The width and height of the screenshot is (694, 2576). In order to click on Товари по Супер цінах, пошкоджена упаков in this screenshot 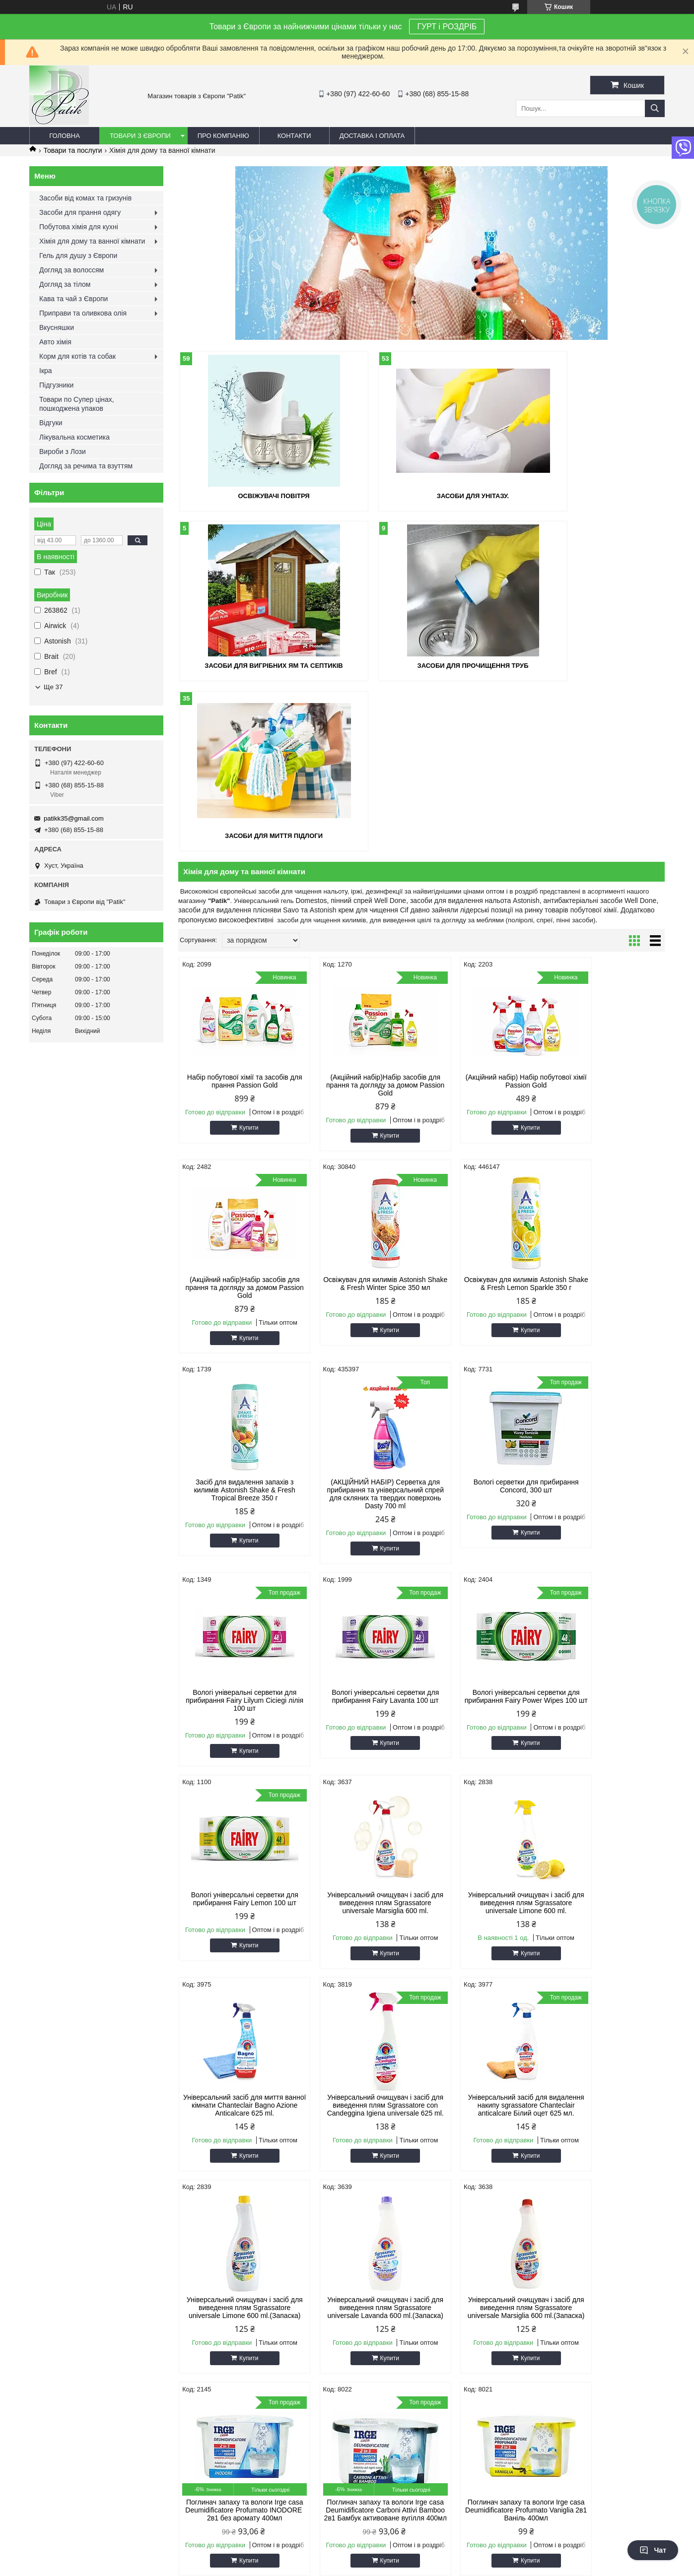, I will do `click(76, 403)`.